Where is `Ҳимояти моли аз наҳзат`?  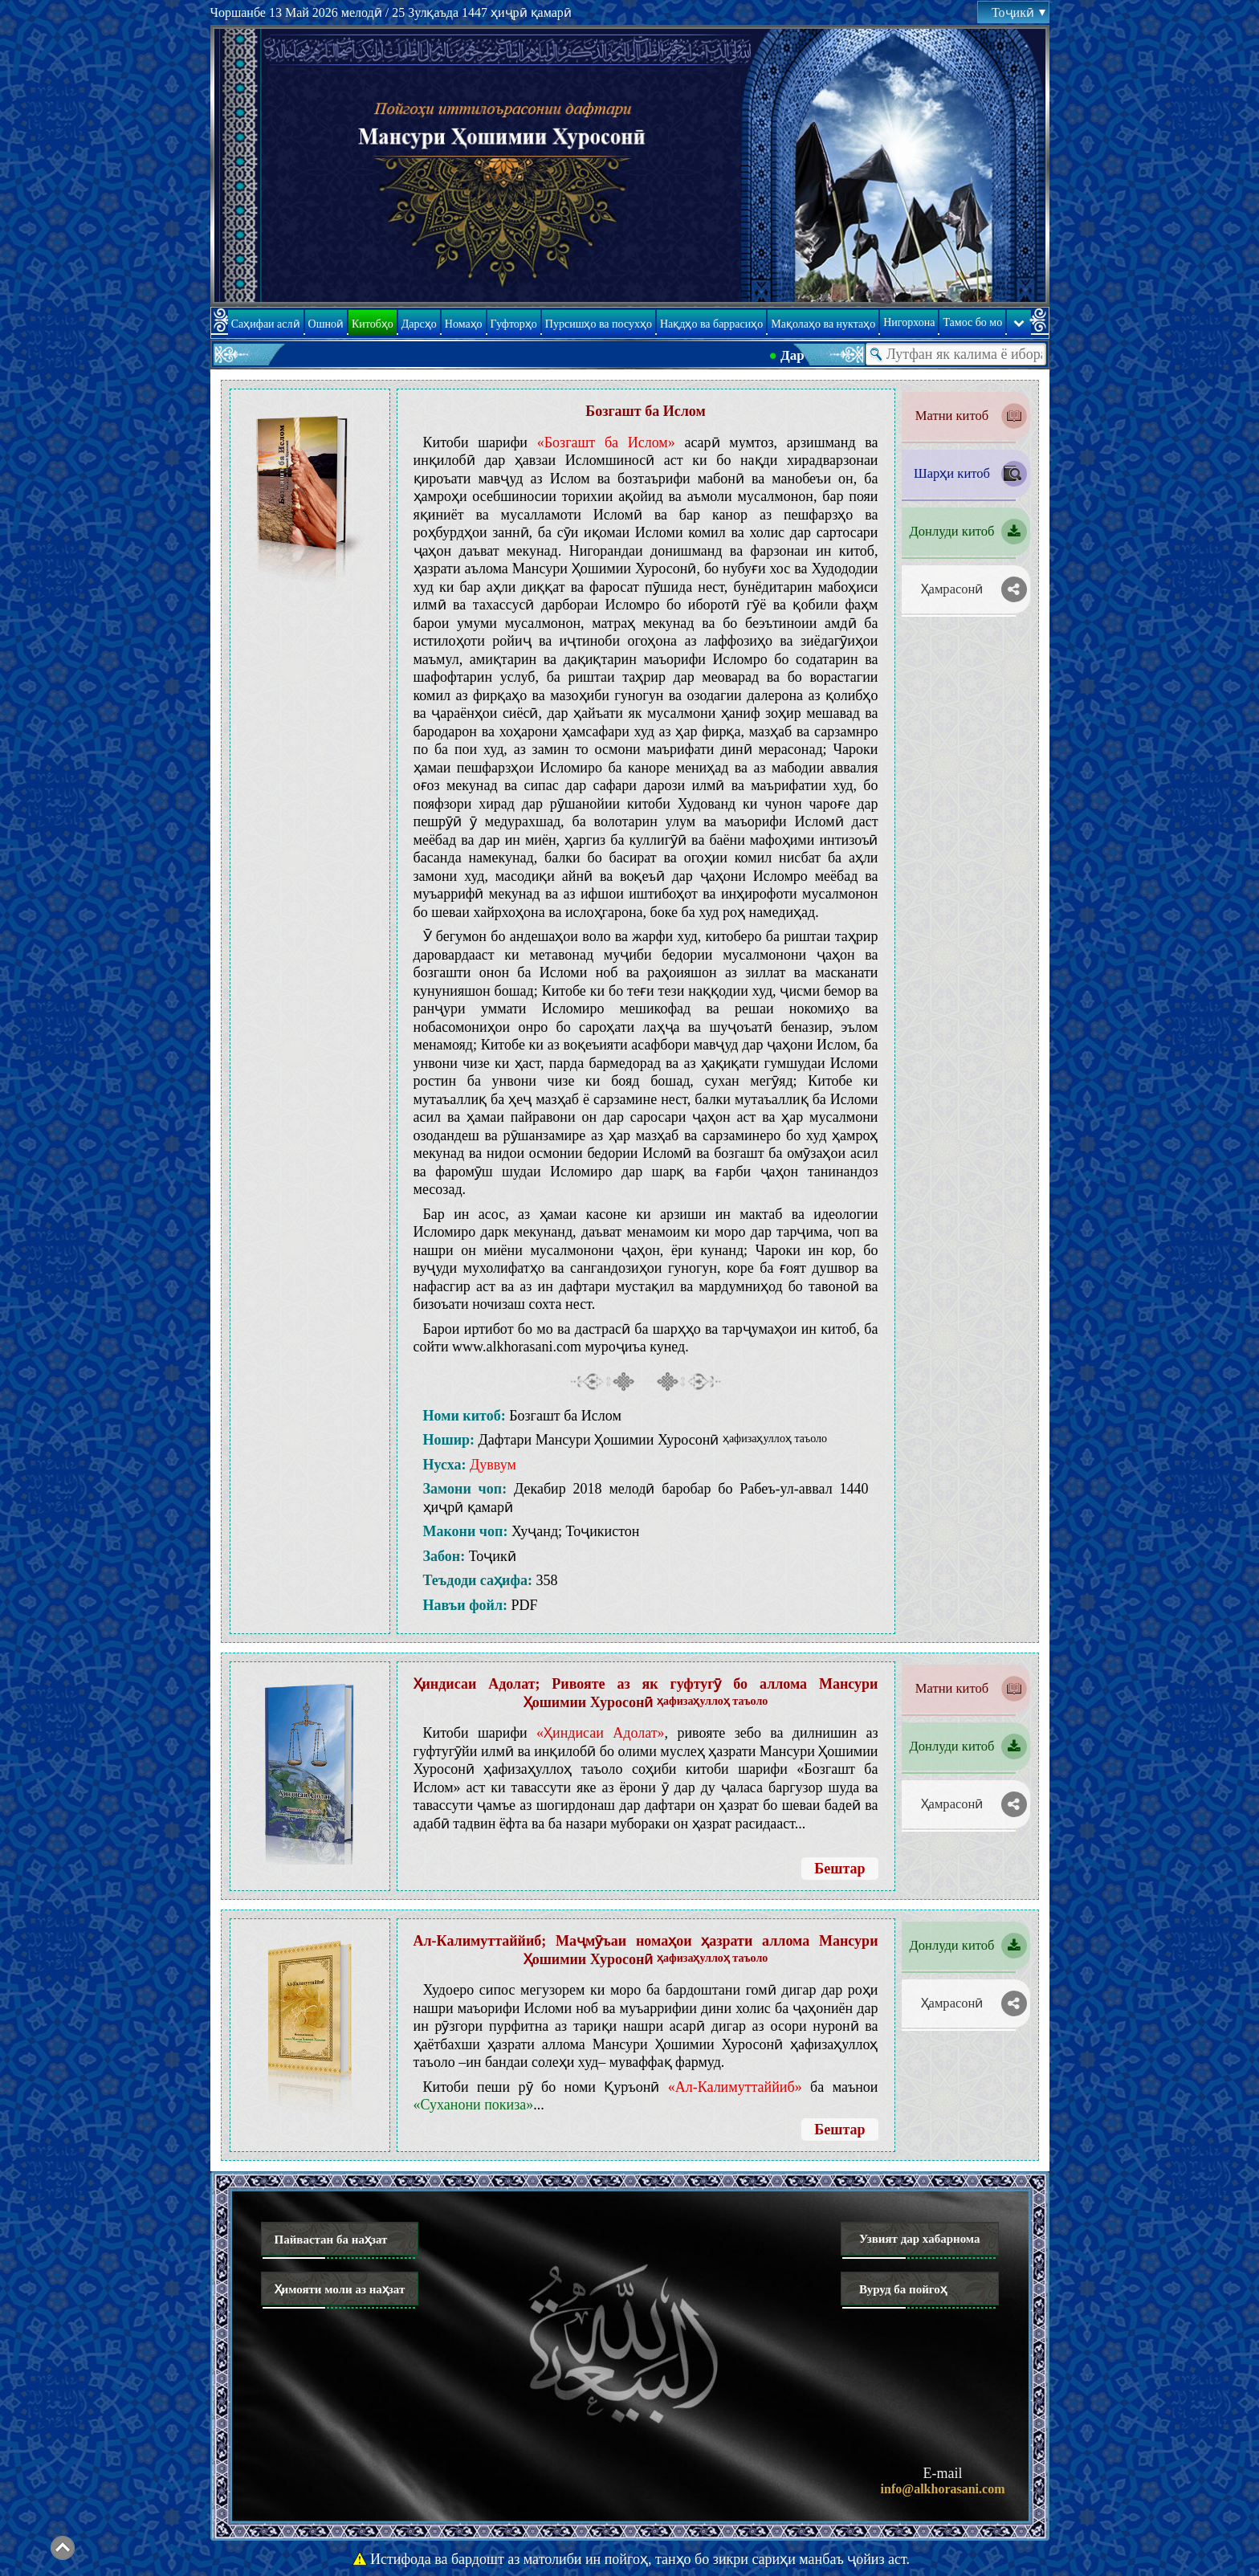 Ҳимояти моли аз наҳзат is located at coordinates (340, 2289).